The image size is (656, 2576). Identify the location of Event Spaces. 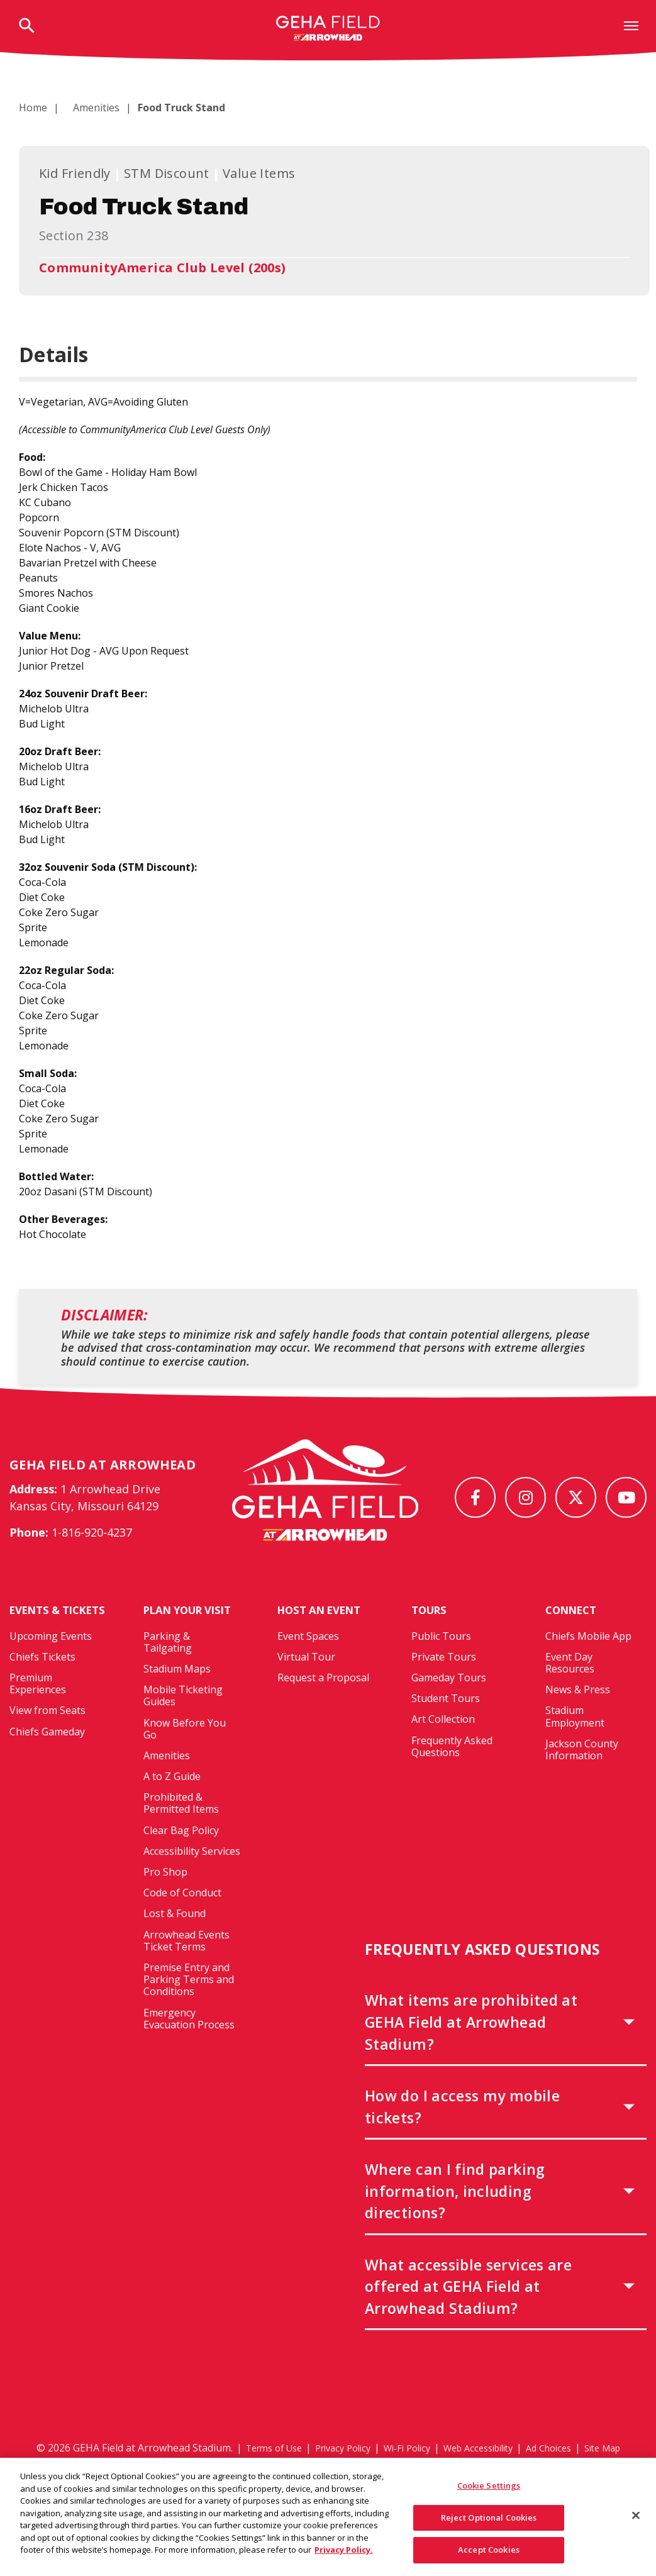
(308, 1659).